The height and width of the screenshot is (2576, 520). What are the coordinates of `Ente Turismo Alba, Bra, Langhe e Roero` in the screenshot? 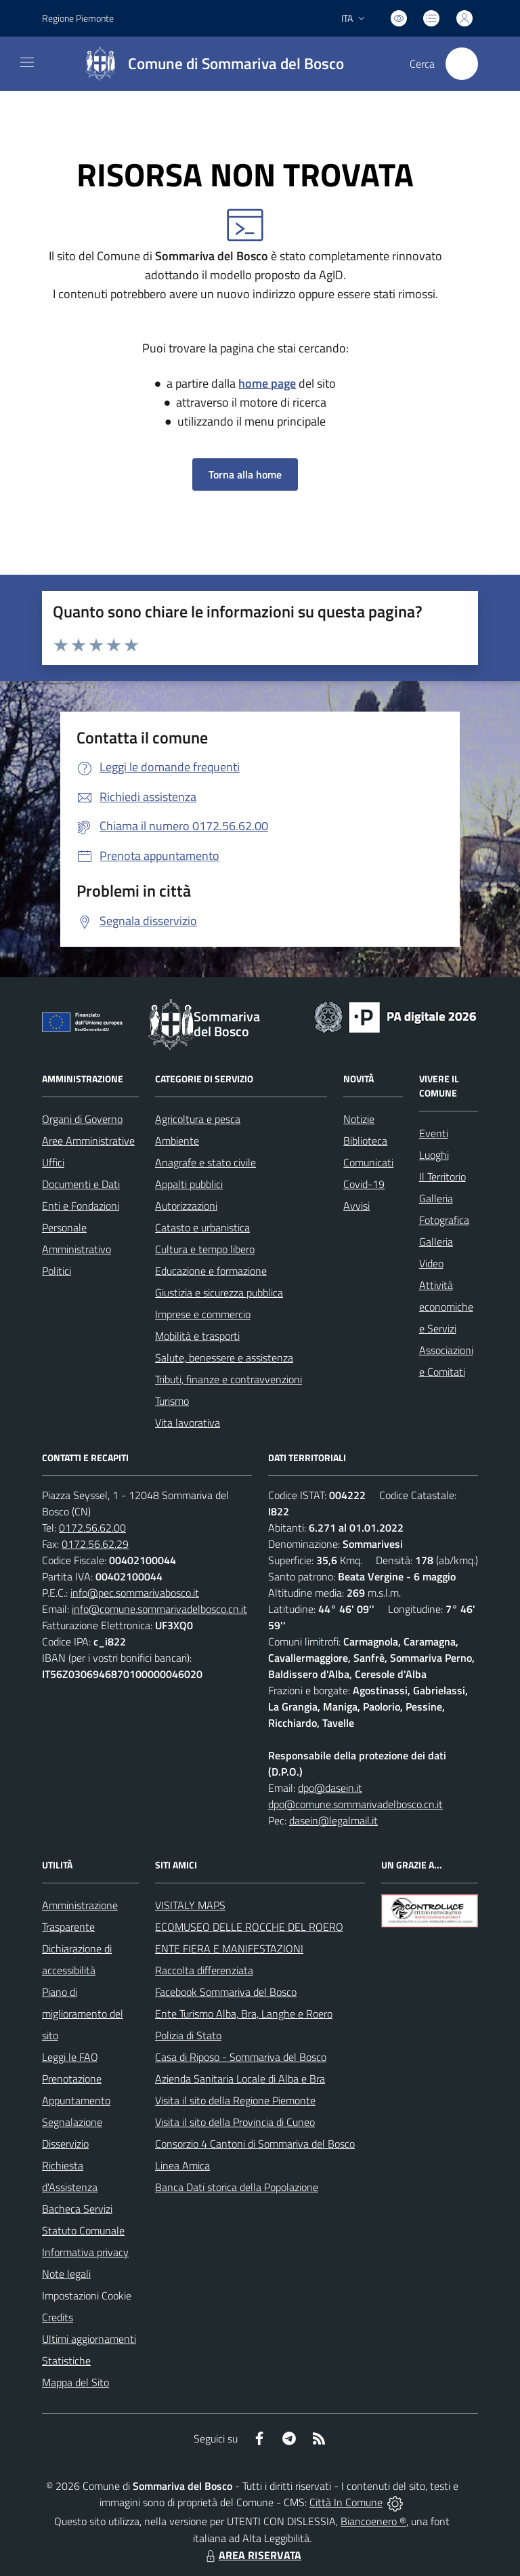 It's located at (243, 2013).